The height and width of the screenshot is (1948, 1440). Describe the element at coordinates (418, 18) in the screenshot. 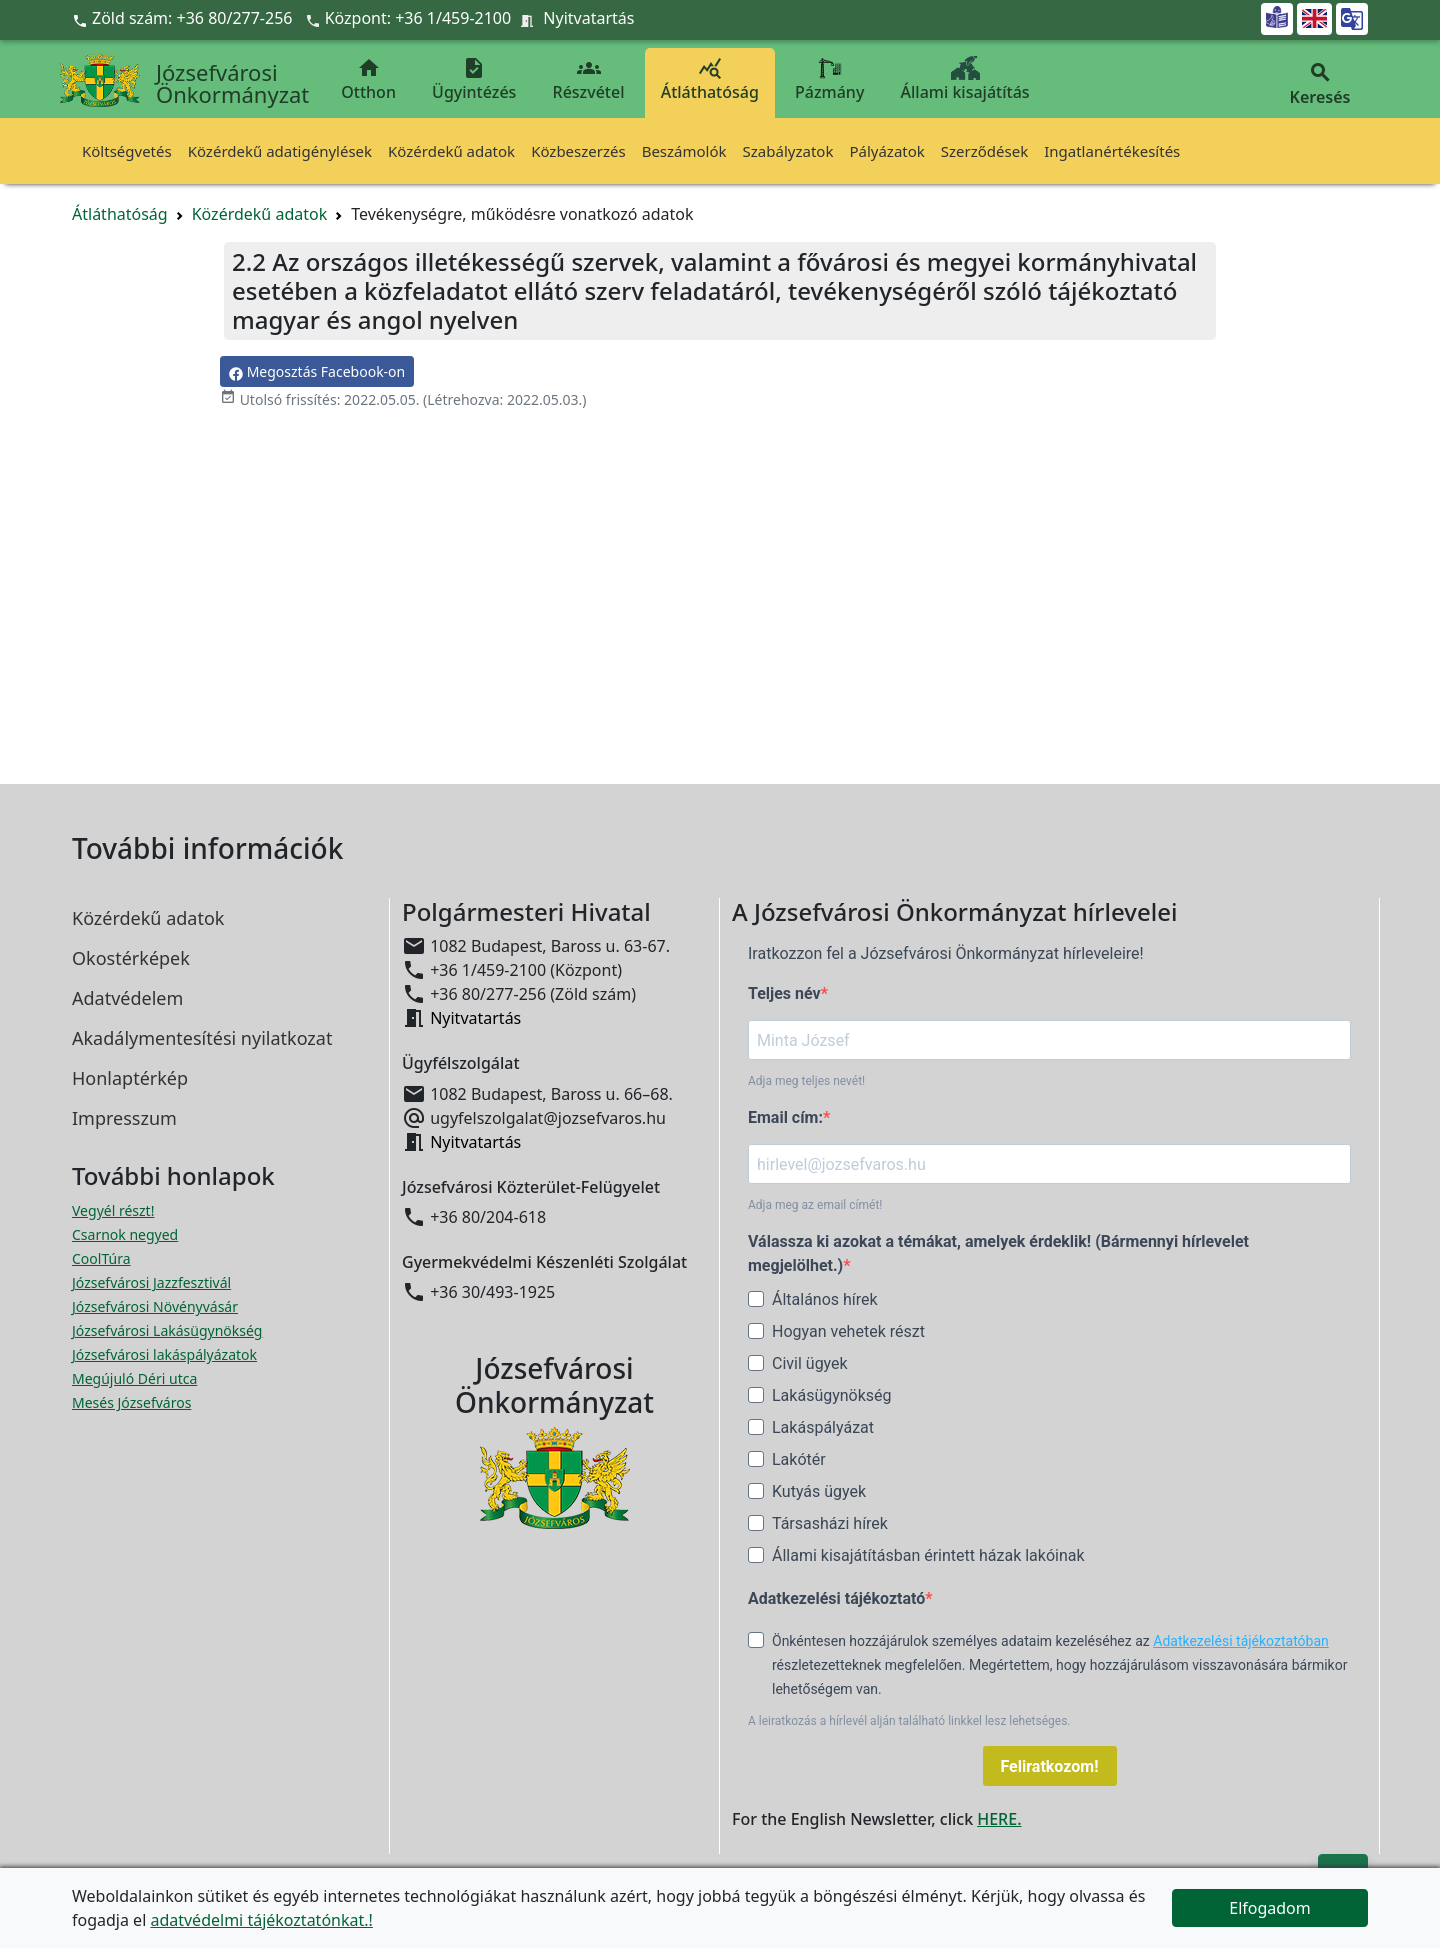

I see `Központ: +36 1/459-2100` at that location.